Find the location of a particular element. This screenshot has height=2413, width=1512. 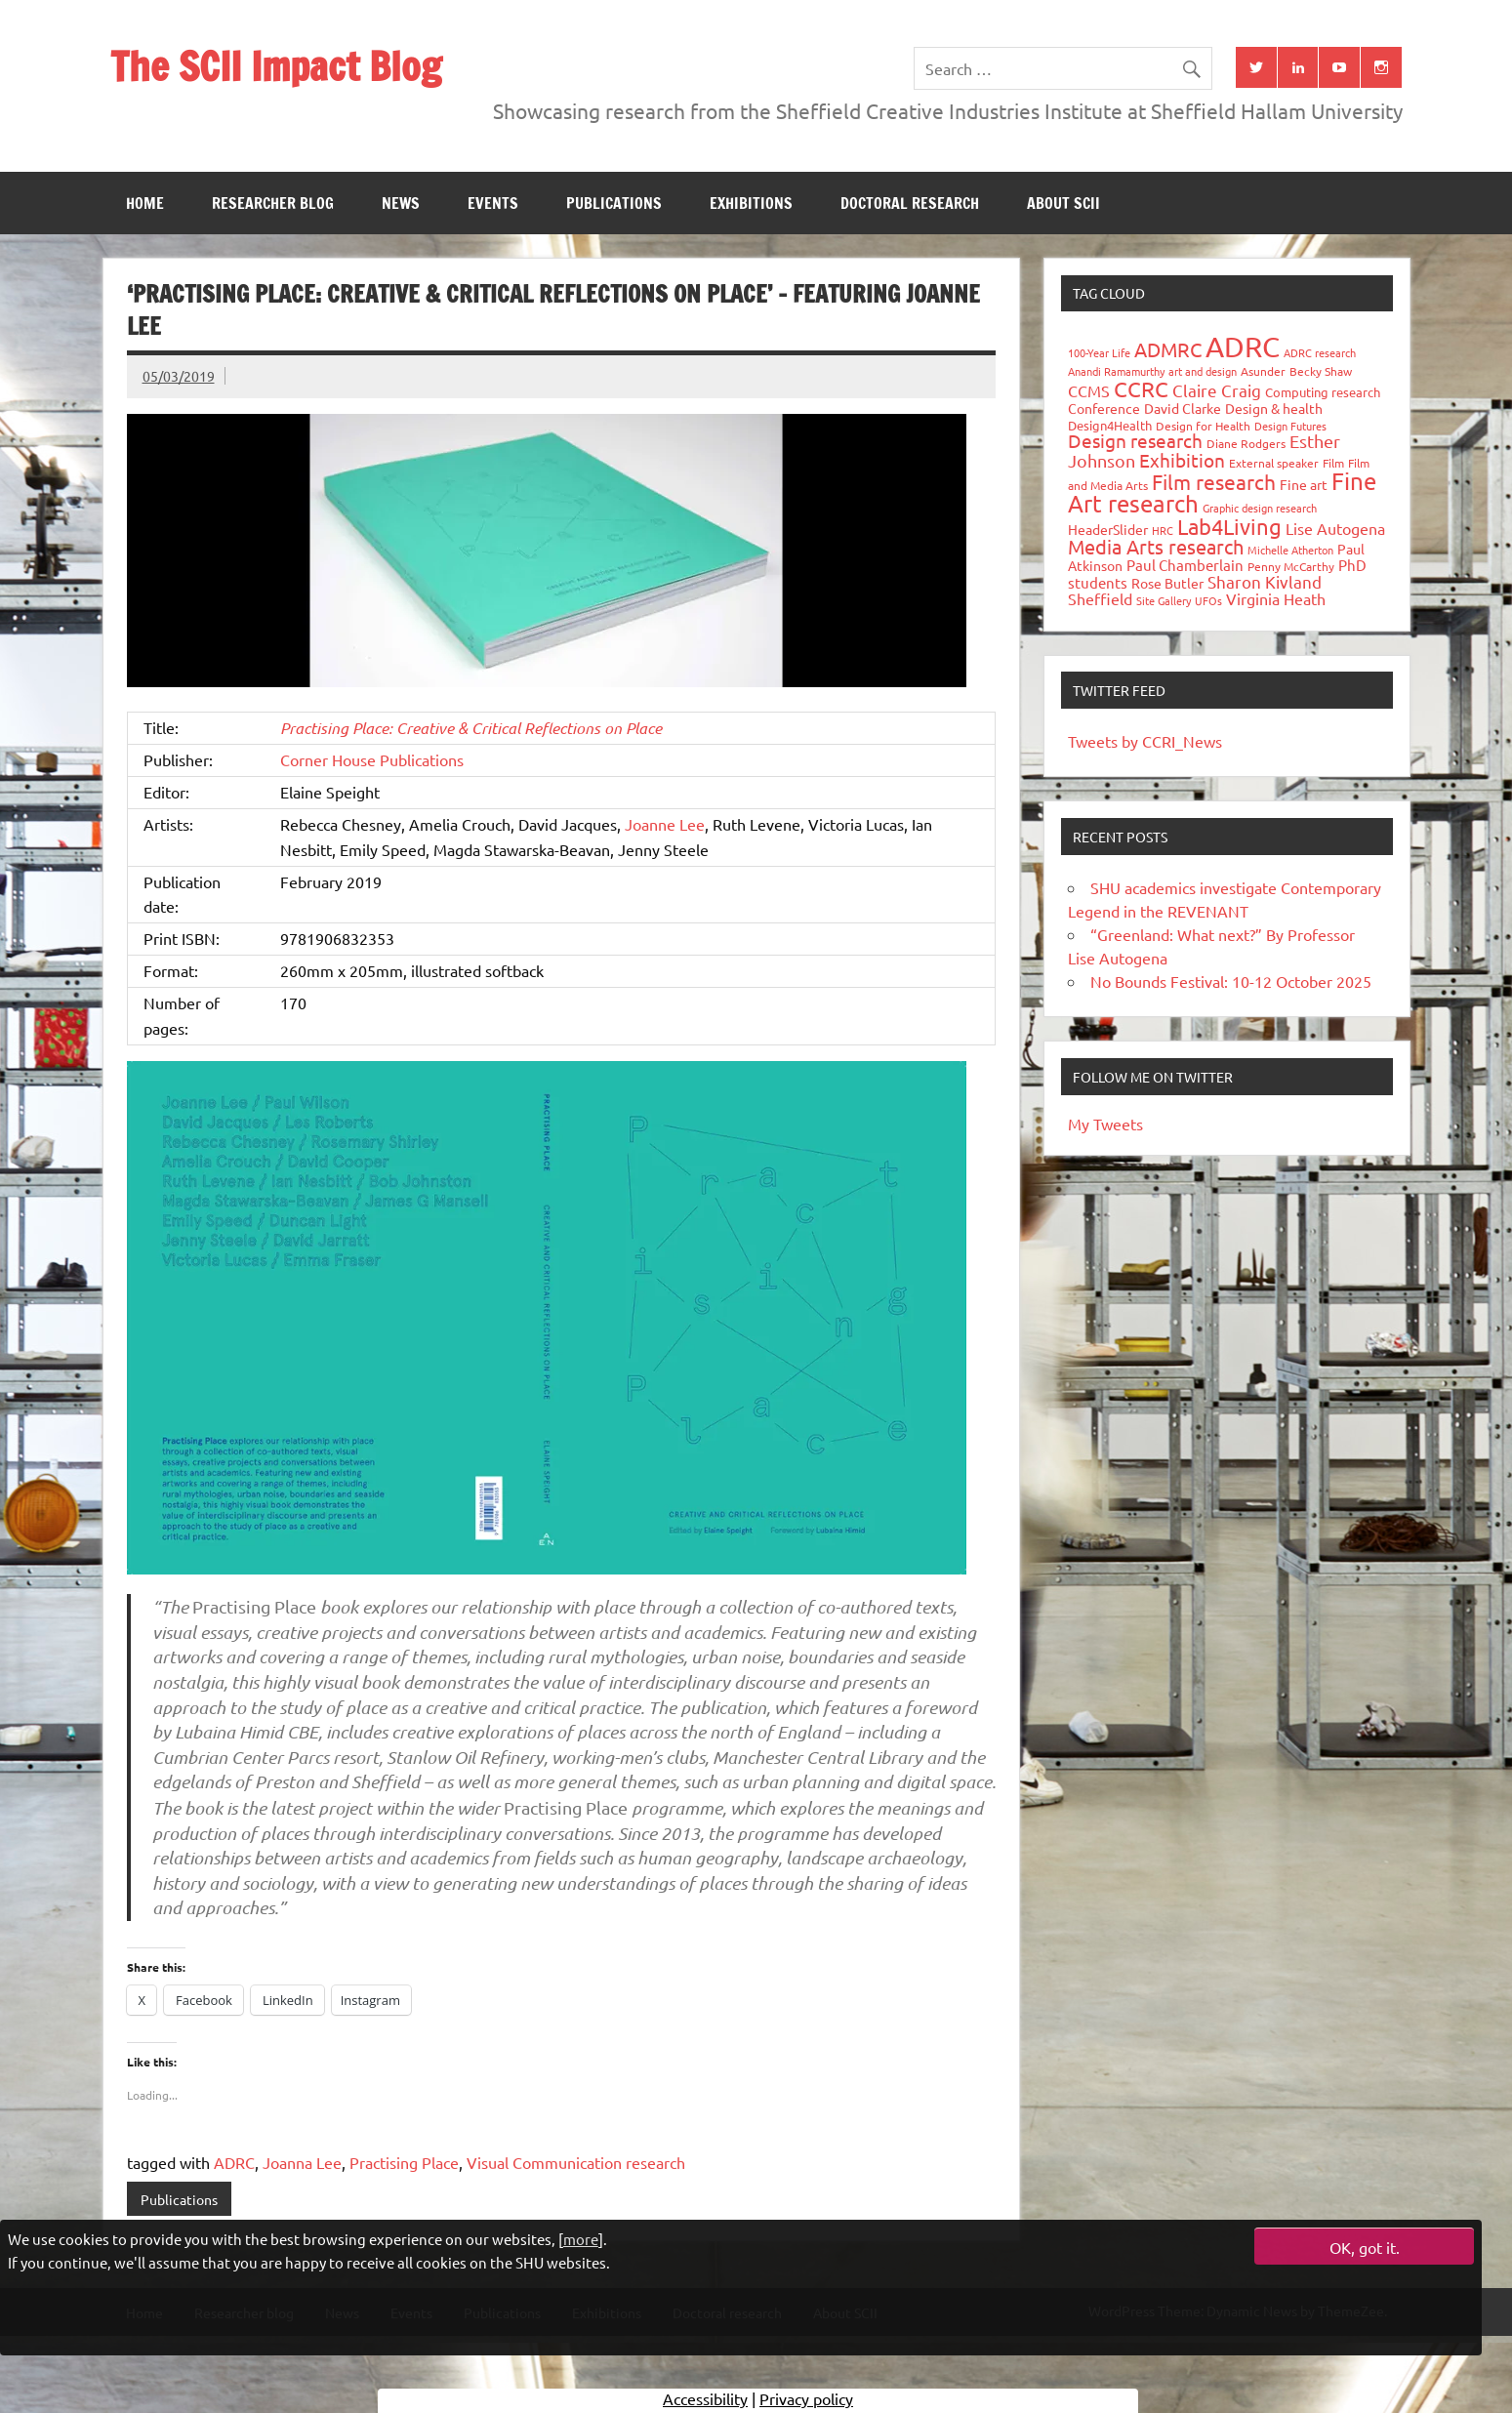

Rose Butler [Rose Butler (46 items)] is located at coordinates (1167, 583).